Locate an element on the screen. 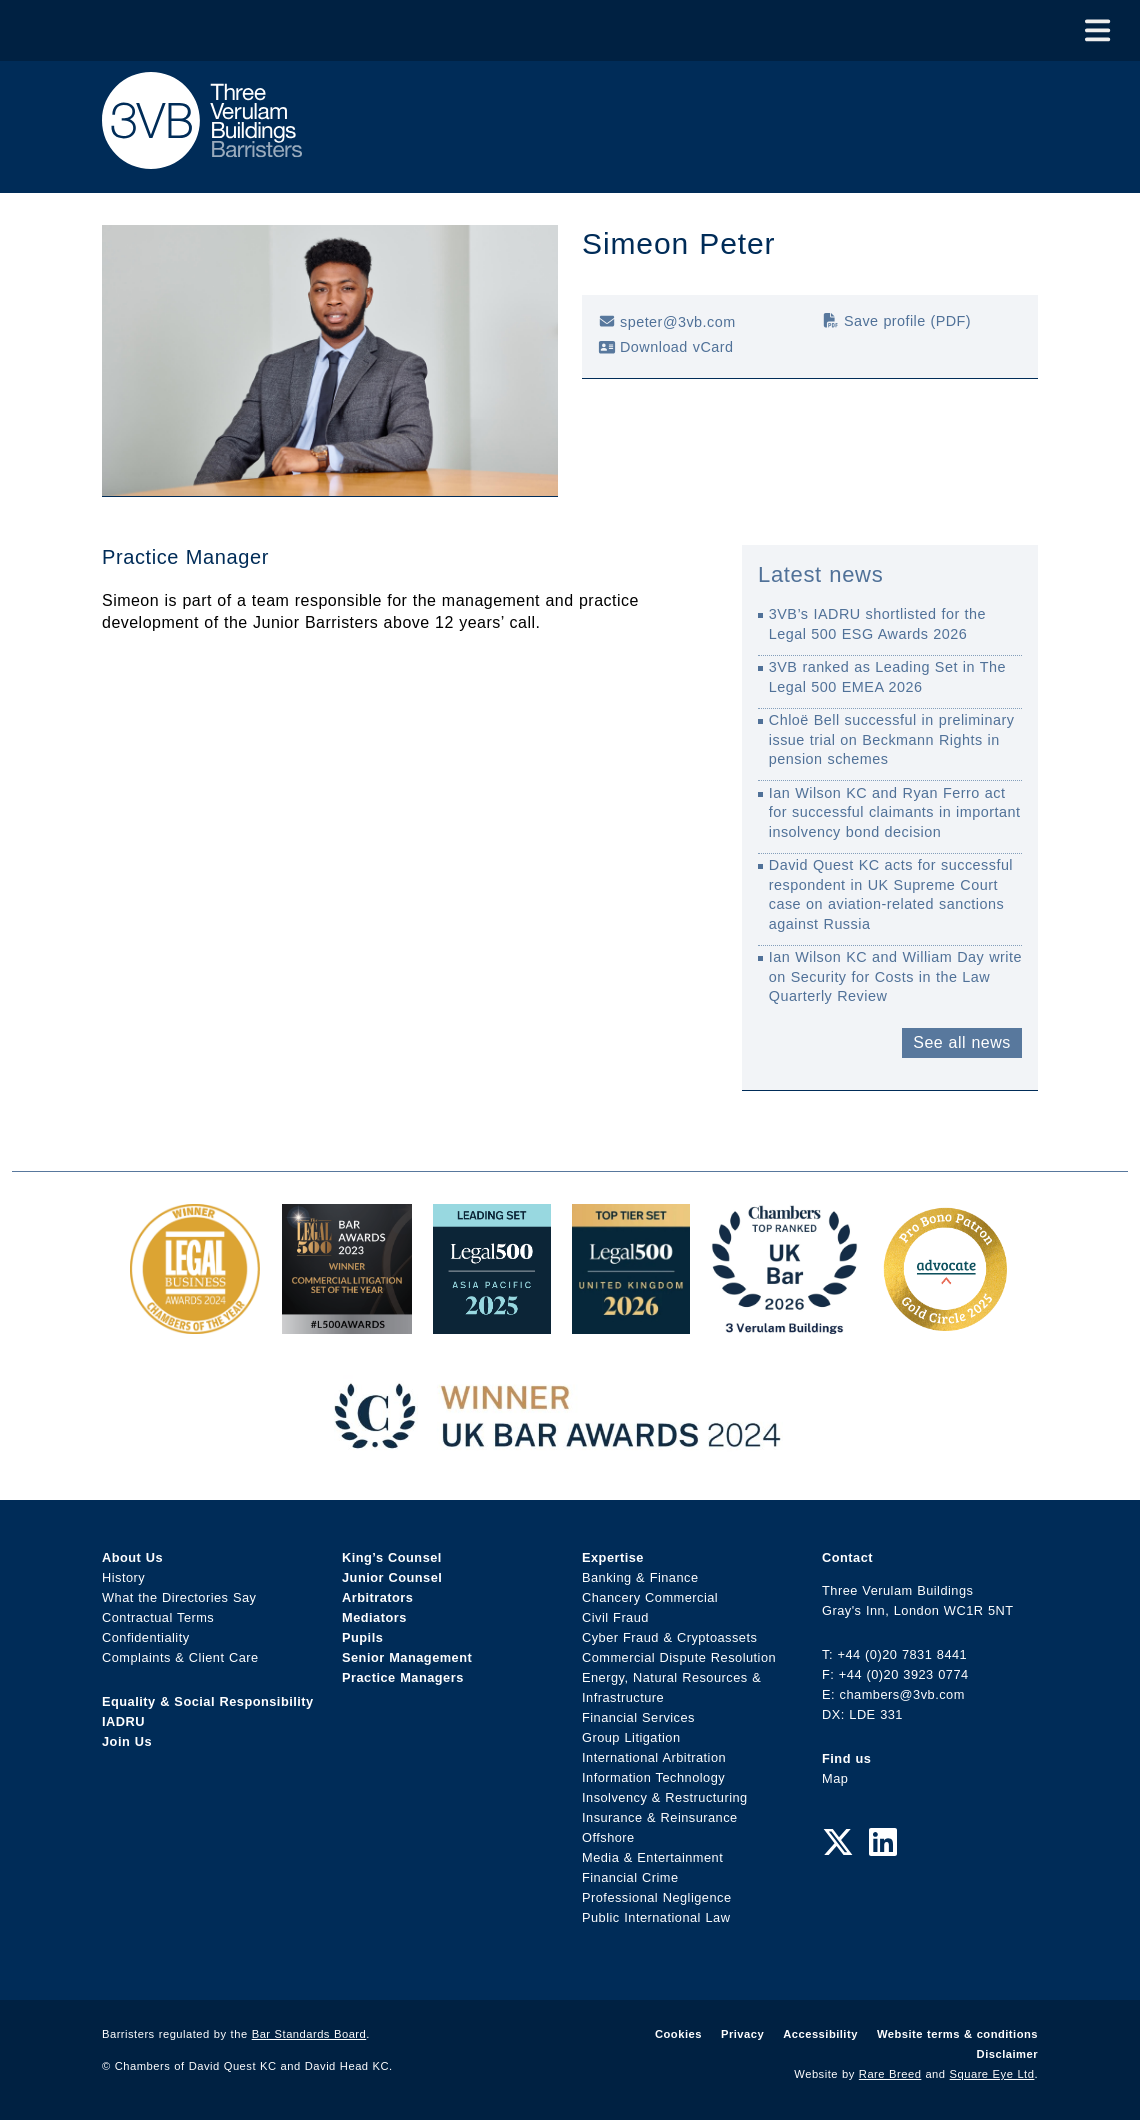 The width and height of the screenshot is (1140, 2120). Practice Managers is located at coordinates (403, 1677).